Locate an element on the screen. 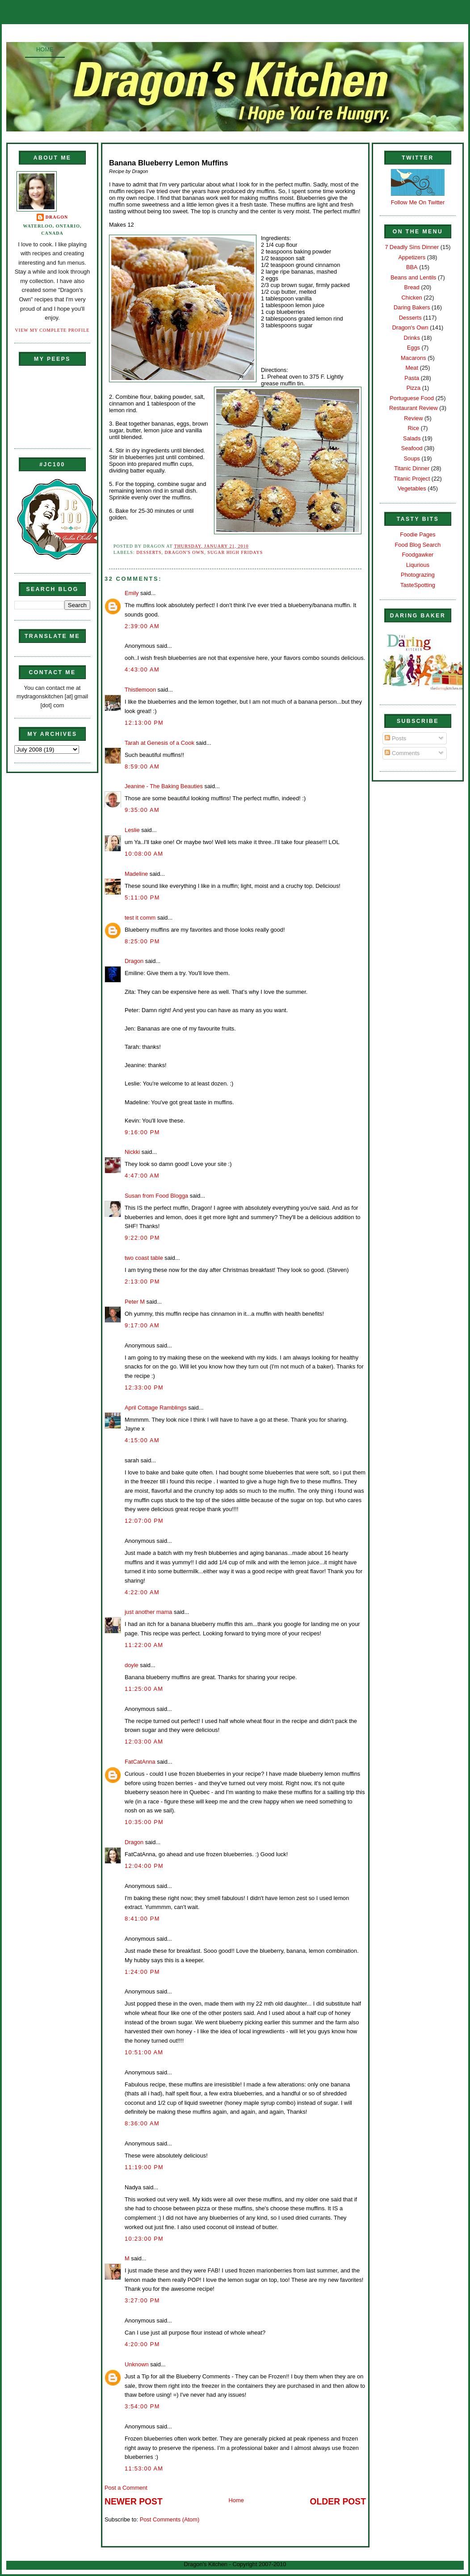 The width and height of the screenshot is (470, 2576). test it comm is located at coordinates (140, 917).